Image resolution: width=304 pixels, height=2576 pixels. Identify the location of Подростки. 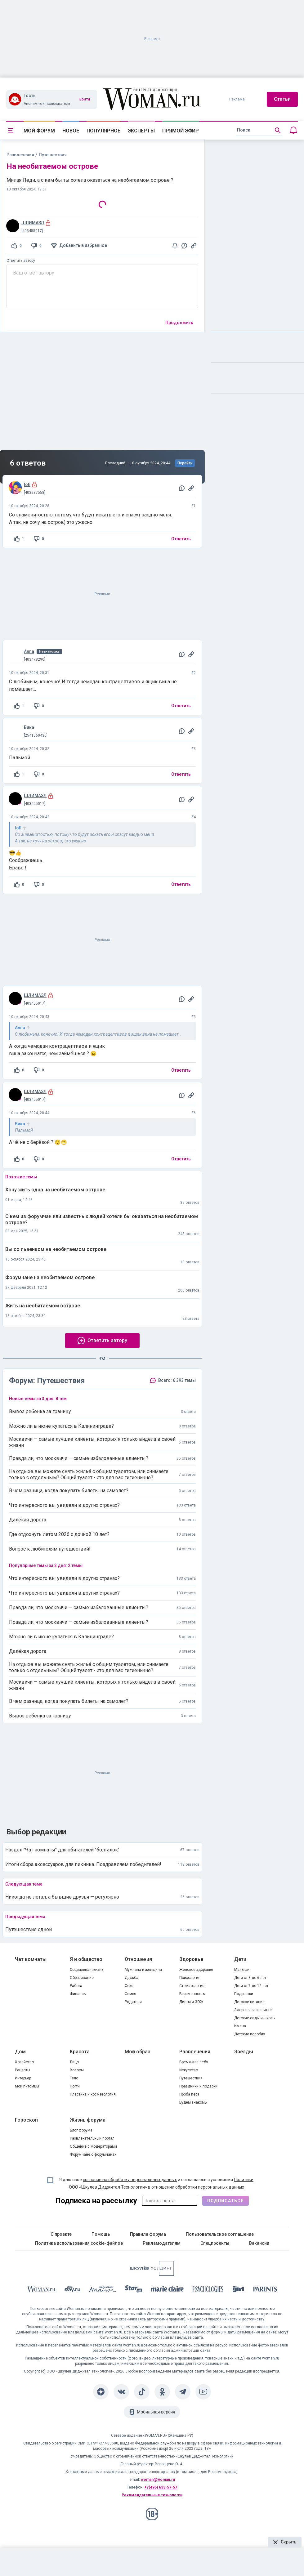
(243, 1994).